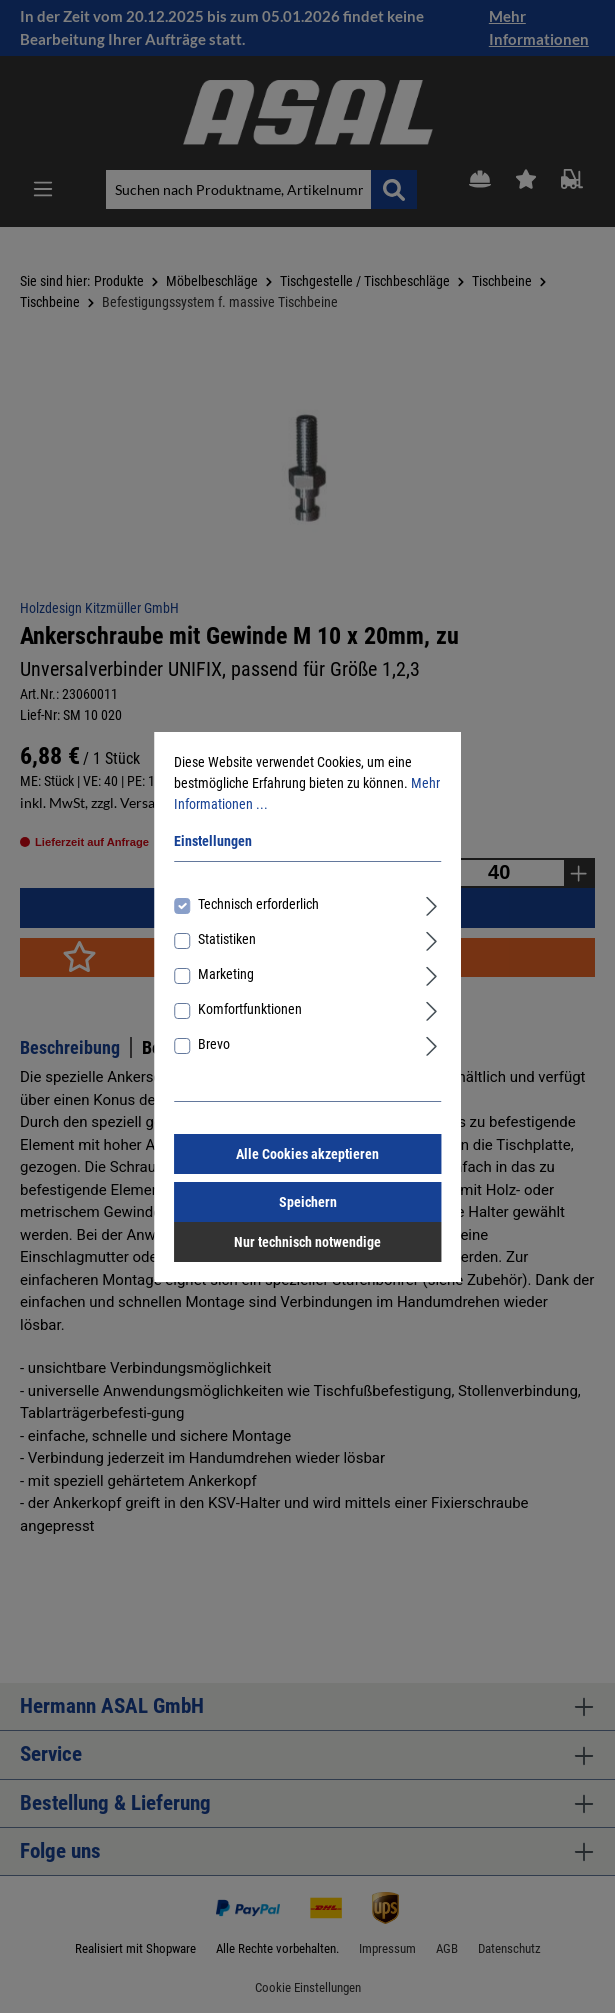 This screenshot has width=615, height=2013. What do you see at coordinates (307, 1242) in the screenshot?
I see `Nur technisch notwendige` at bounding box center [307, 1242].